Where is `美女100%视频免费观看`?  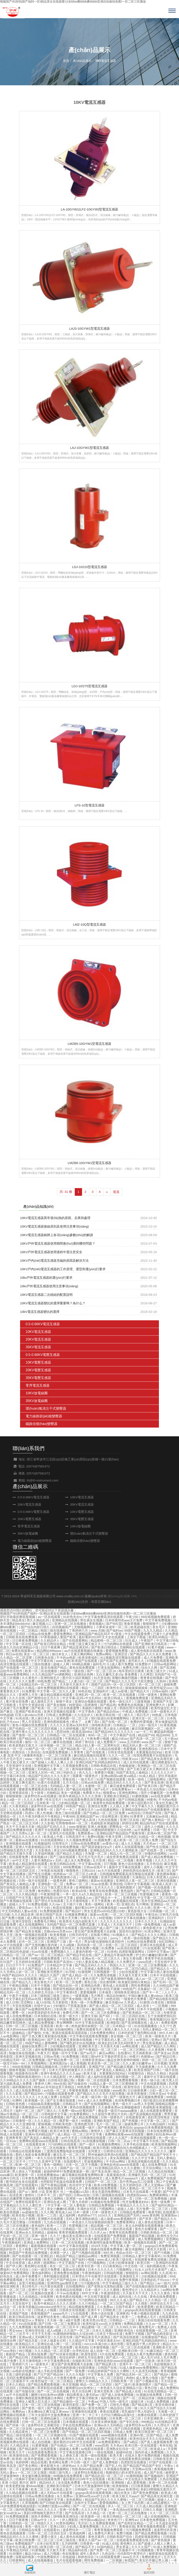 美女100%视频免费观看 is located at coordinates (83, 1835).